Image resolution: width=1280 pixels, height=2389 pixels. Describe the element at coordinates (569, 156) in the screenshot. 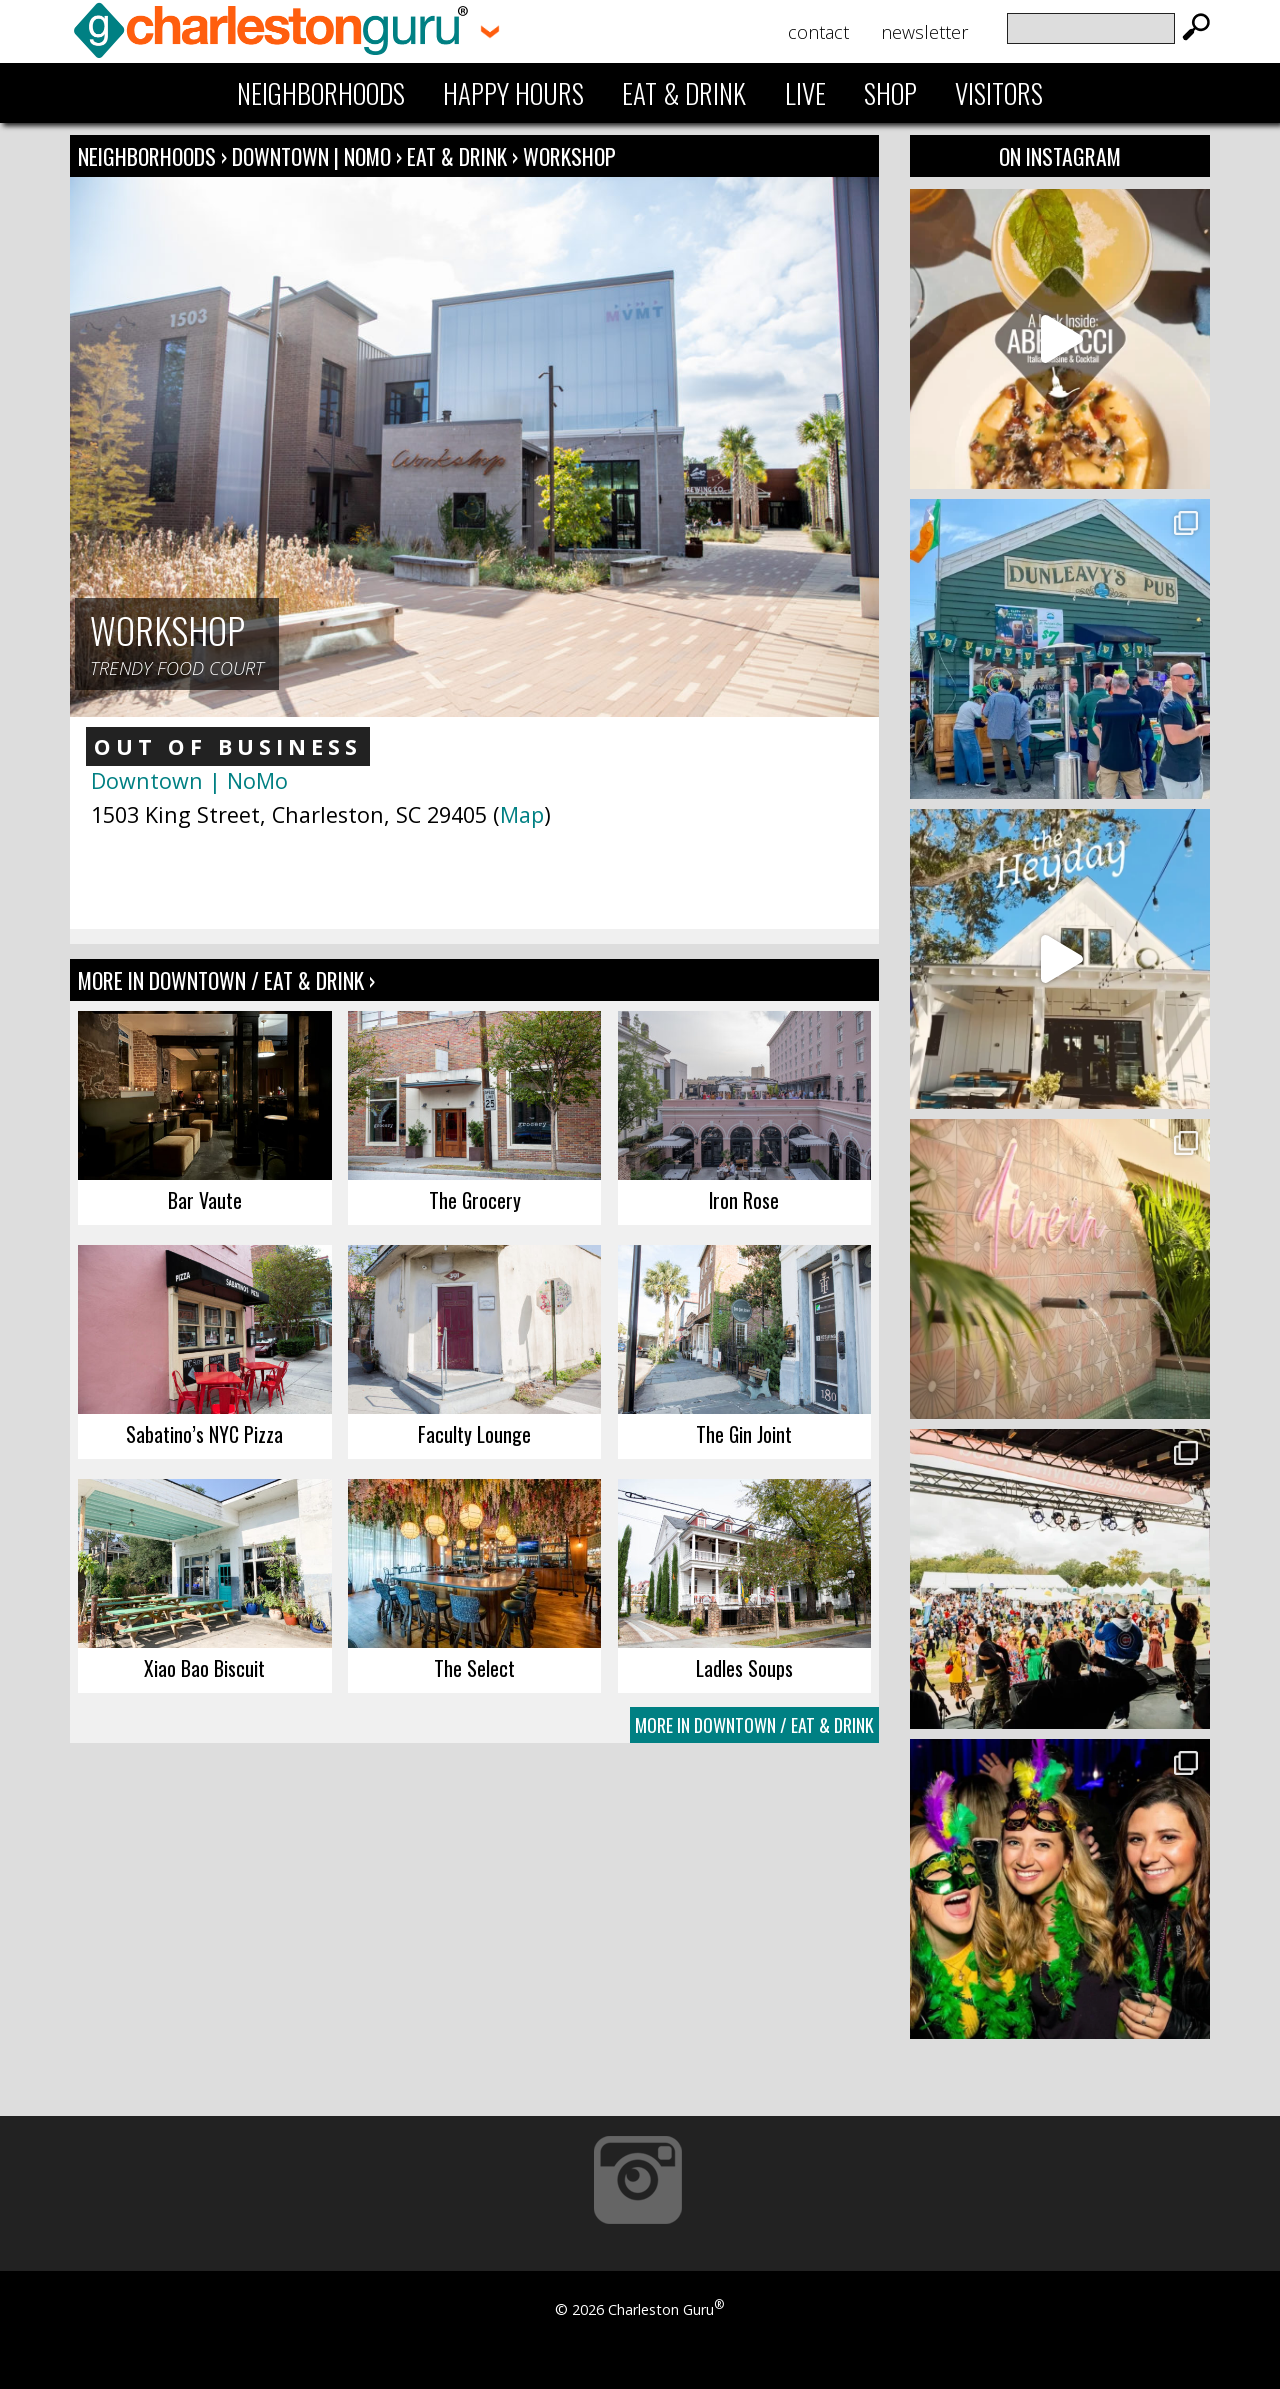

I see `Workshop` at that location.